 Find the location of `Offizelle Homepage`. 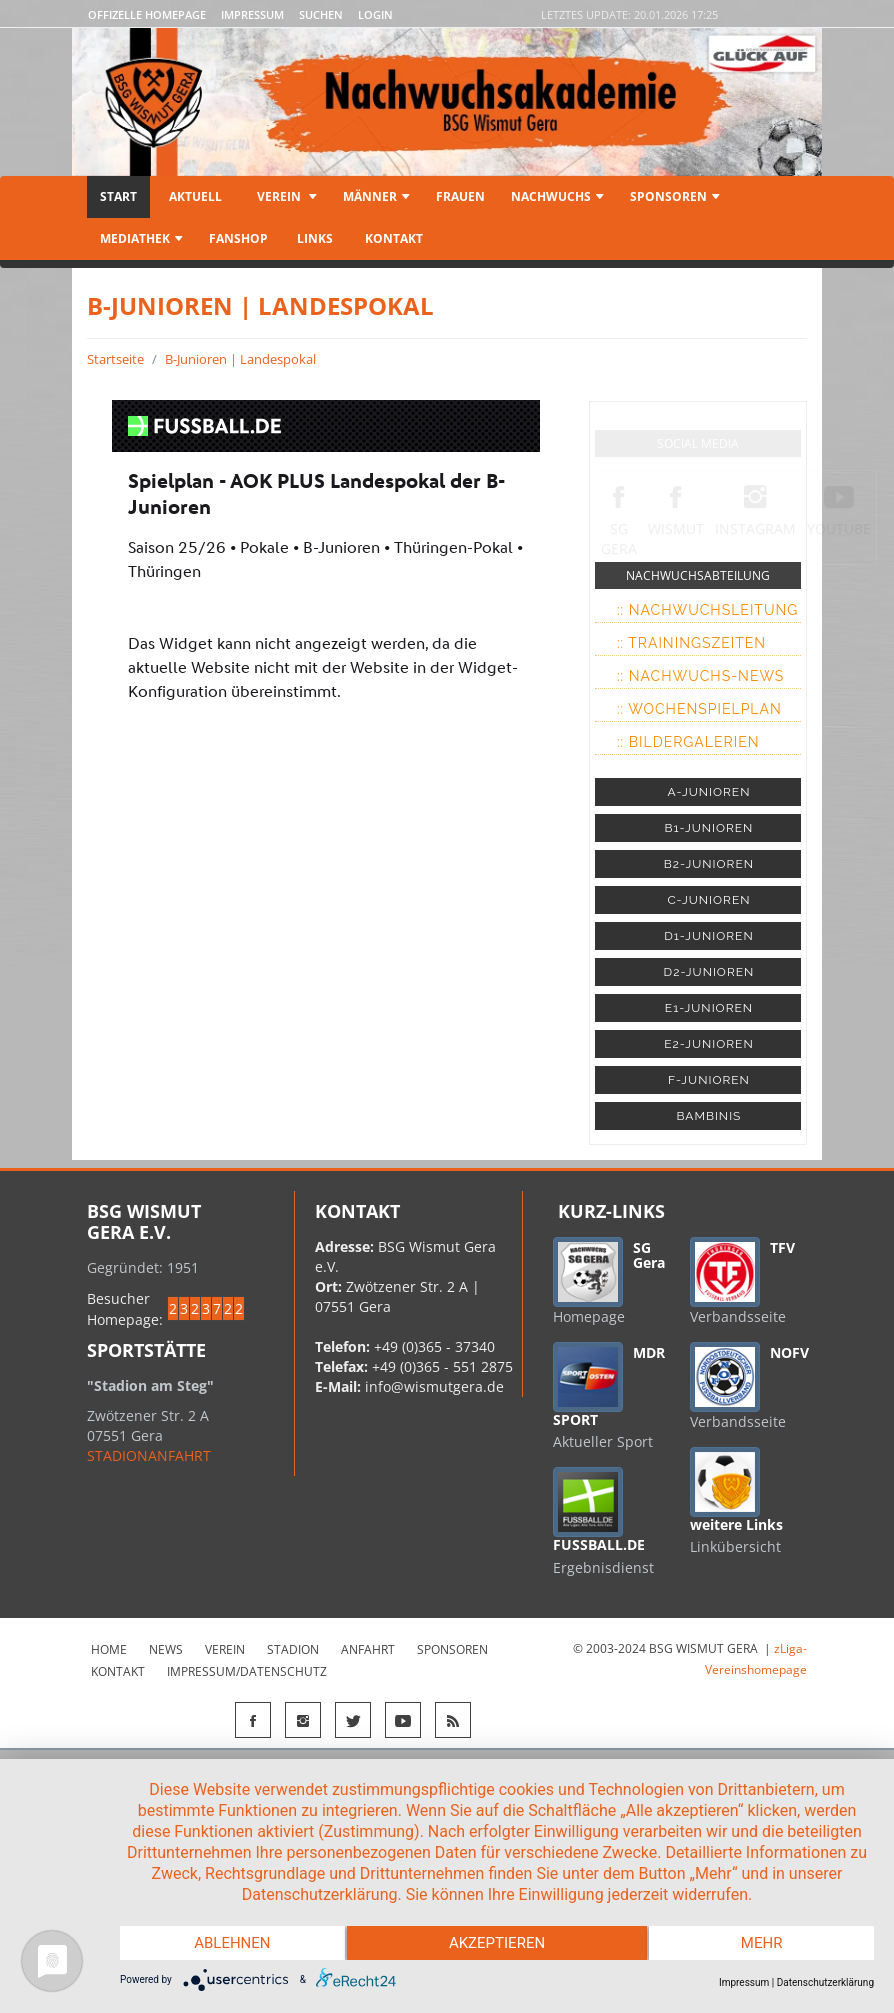

Offizelle Homepage is located at coordinates (147, 14).